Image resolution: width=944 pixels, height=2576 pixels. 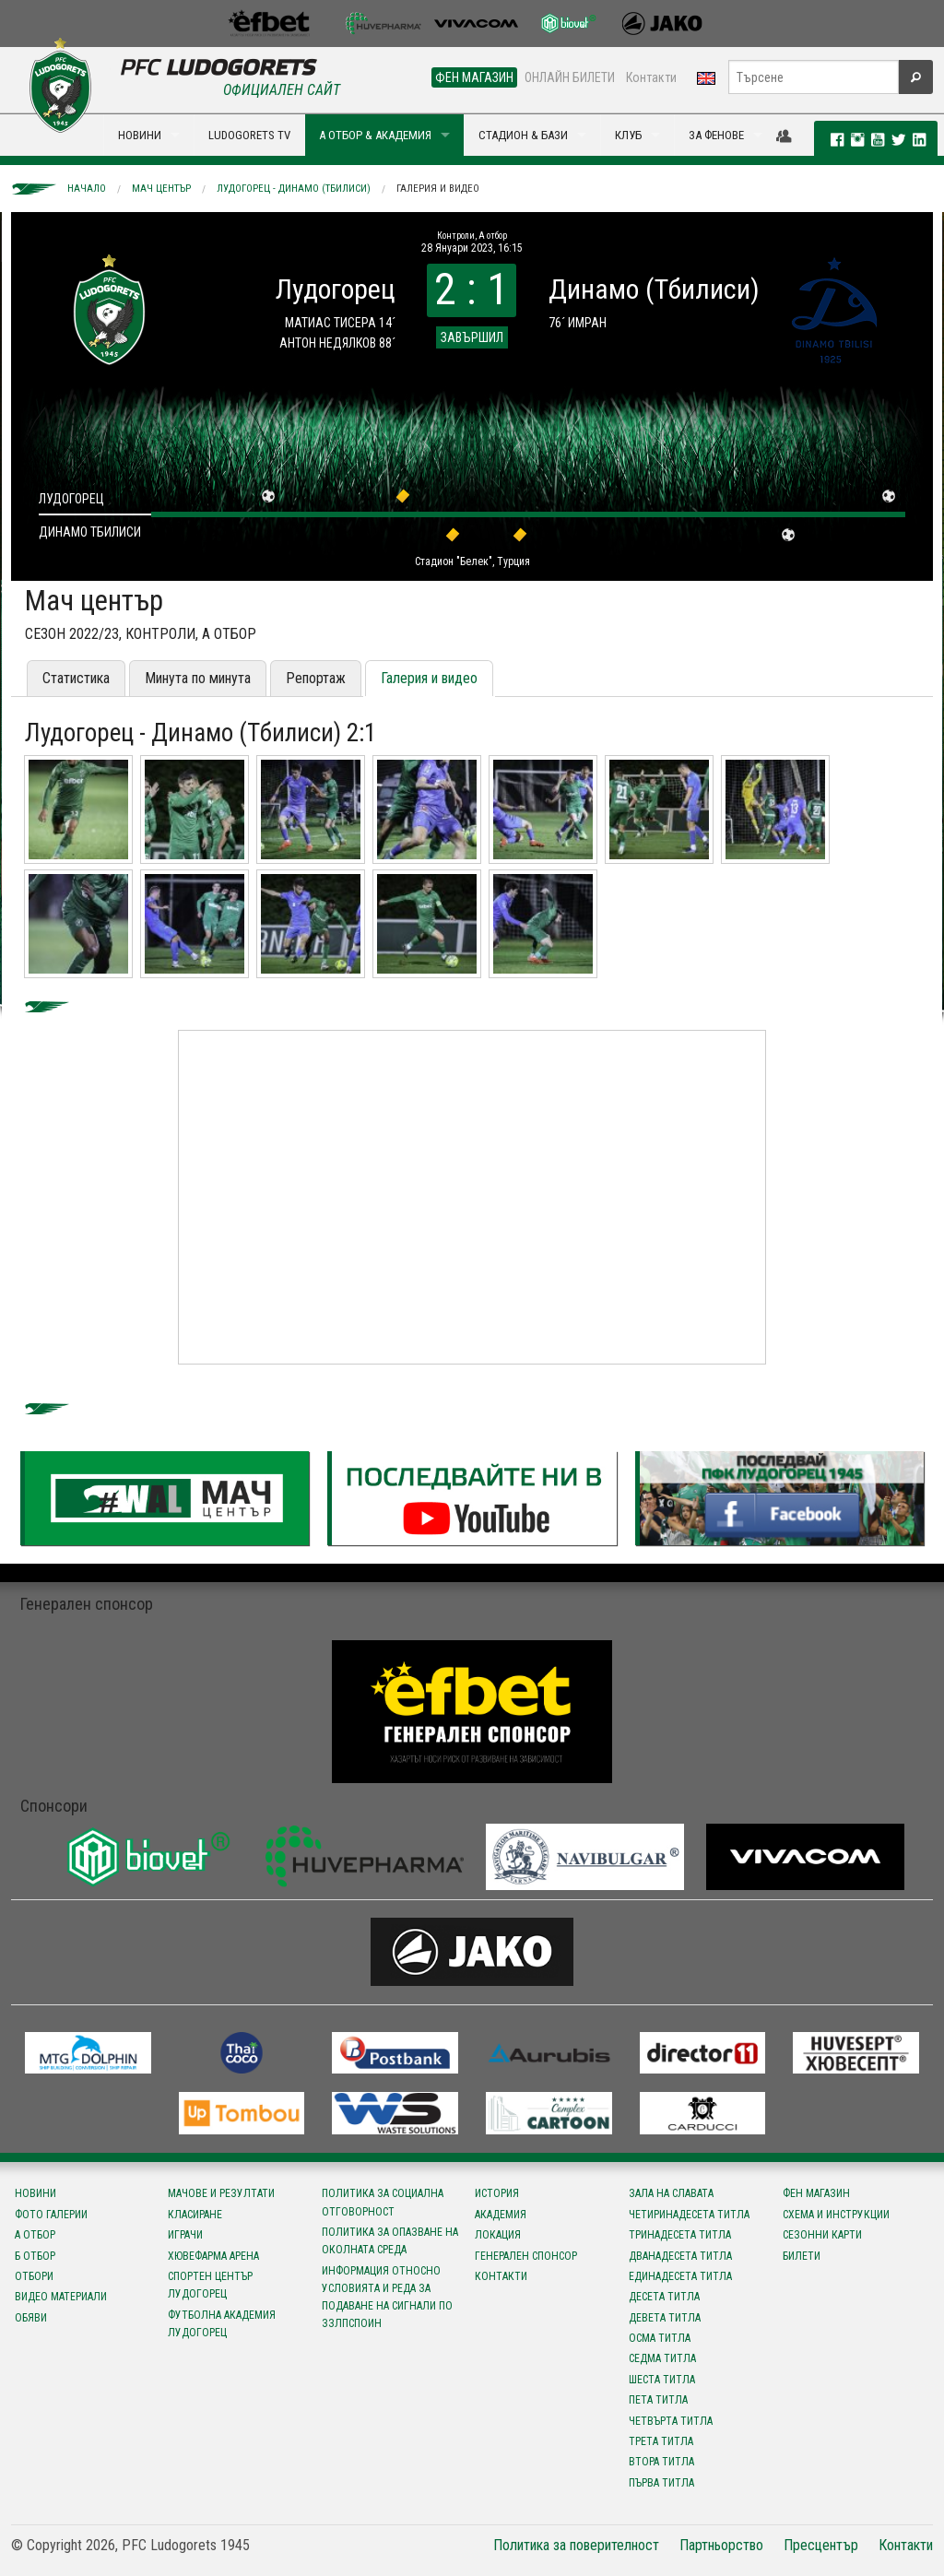 What do you see at coordinates (801, 2256) in the screenshot?
I see `Билети` at bounding box center [801, 2256].